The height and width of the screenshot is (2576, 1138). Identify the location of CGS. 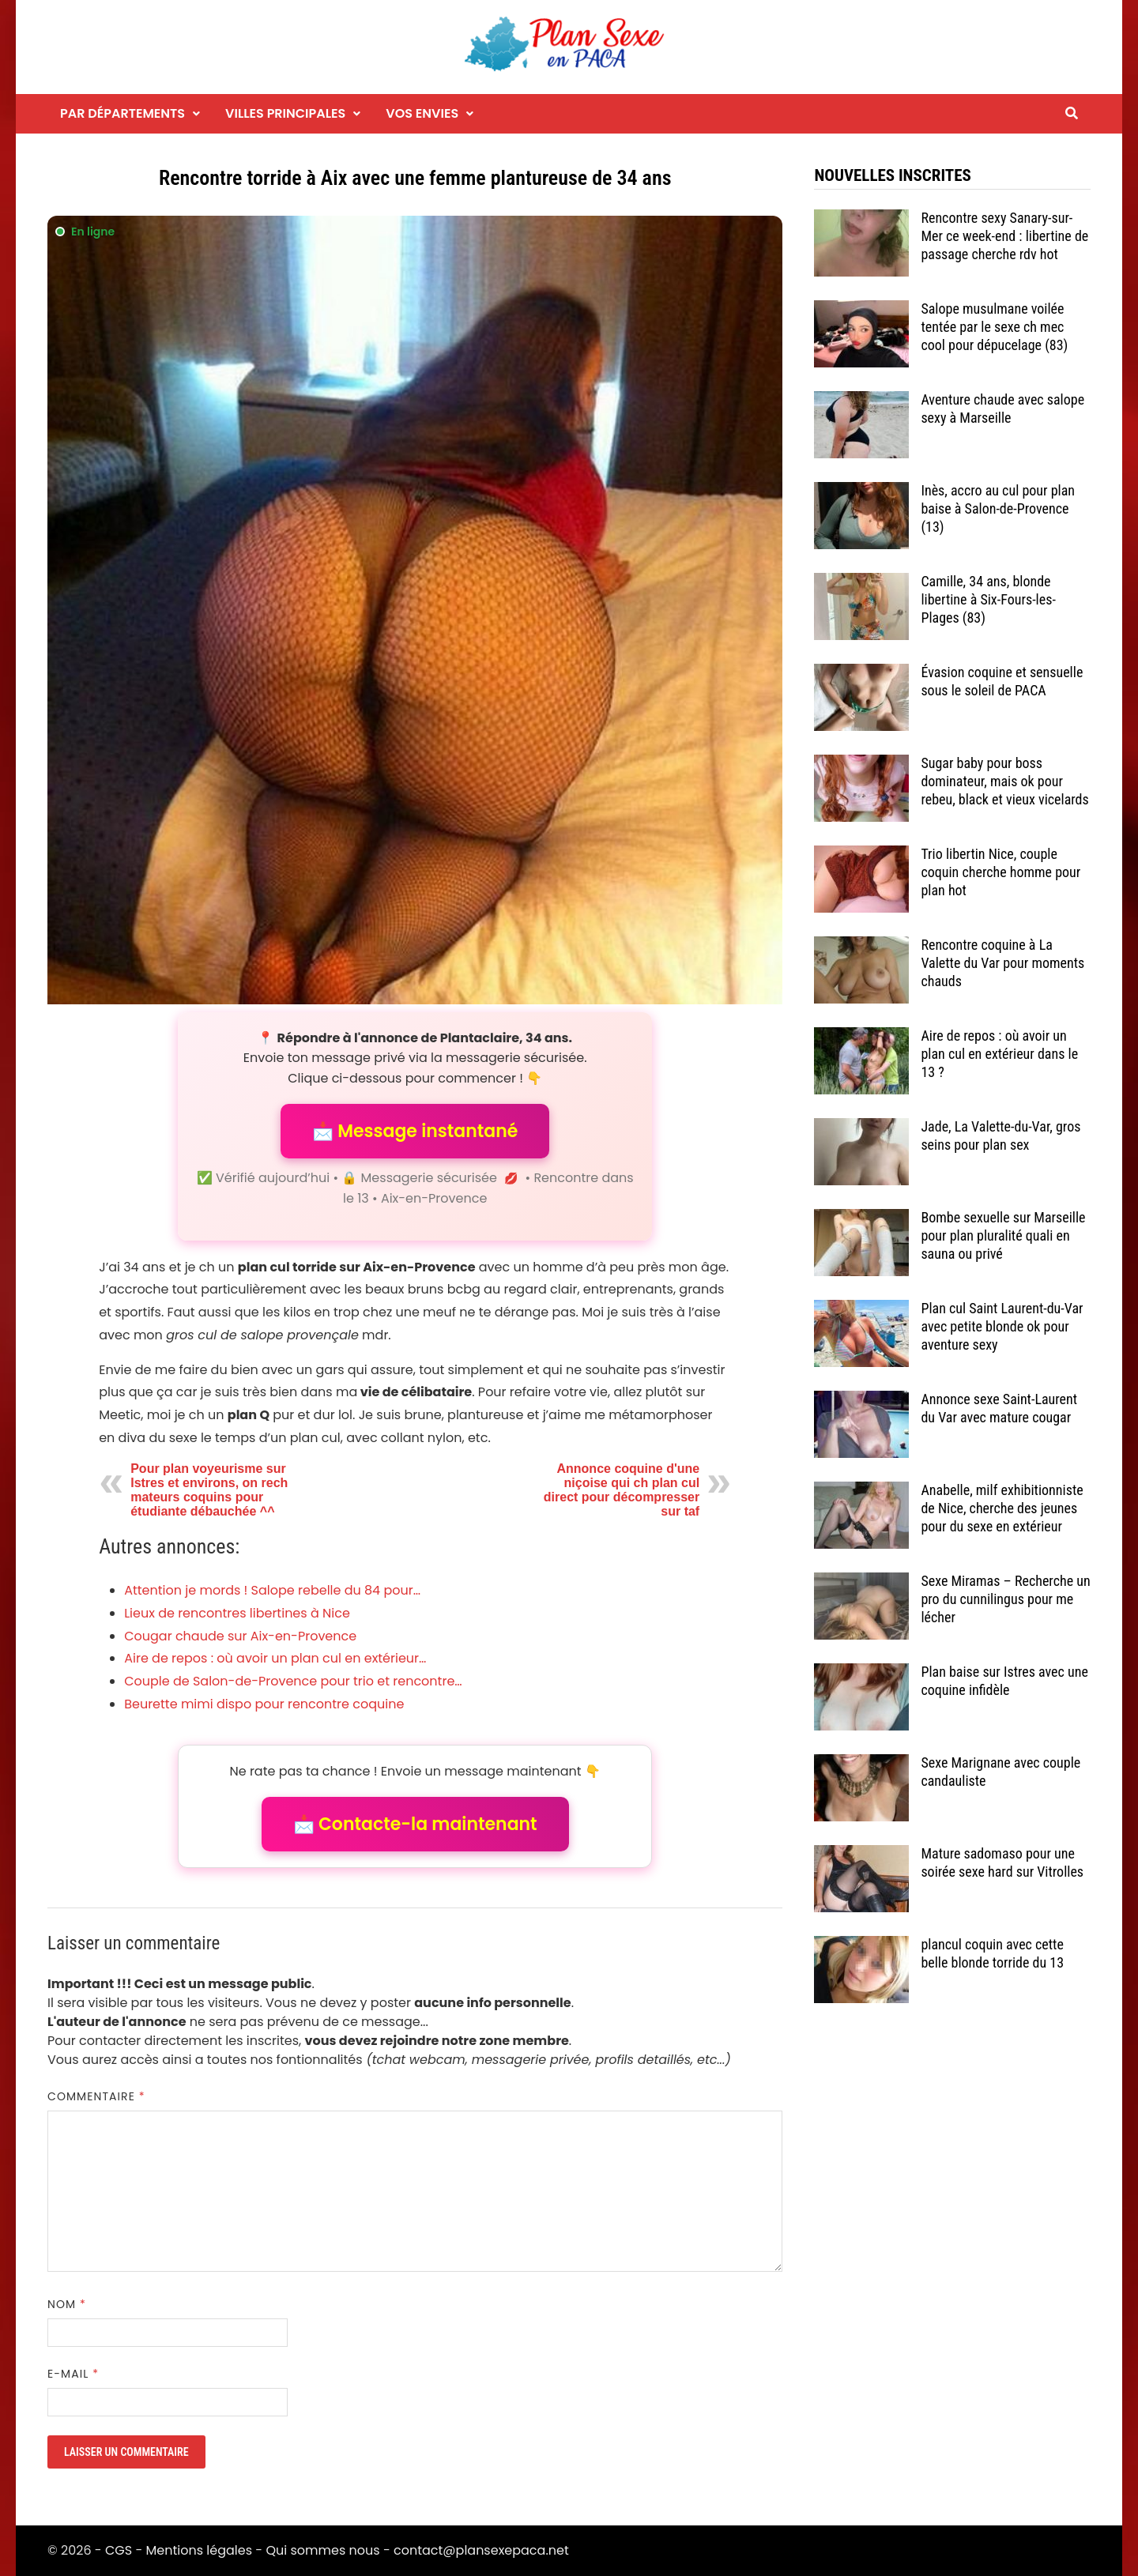
(118, 2550).